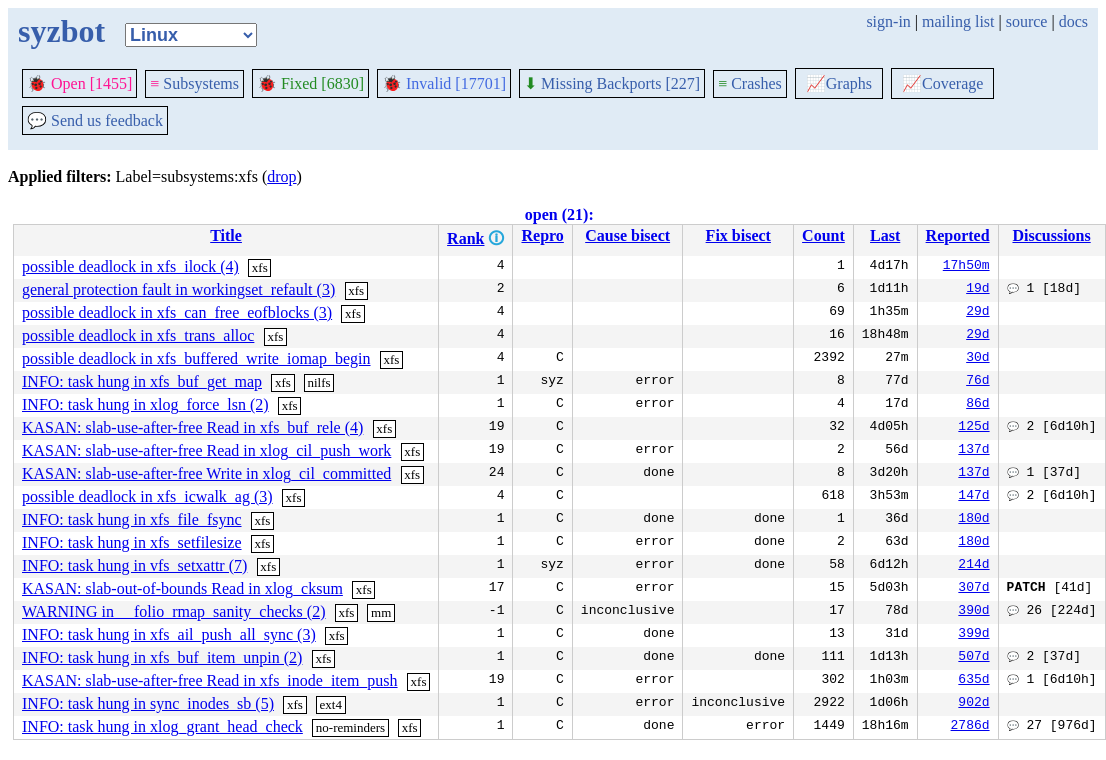  I want to click on 307d, so click(973, 589).